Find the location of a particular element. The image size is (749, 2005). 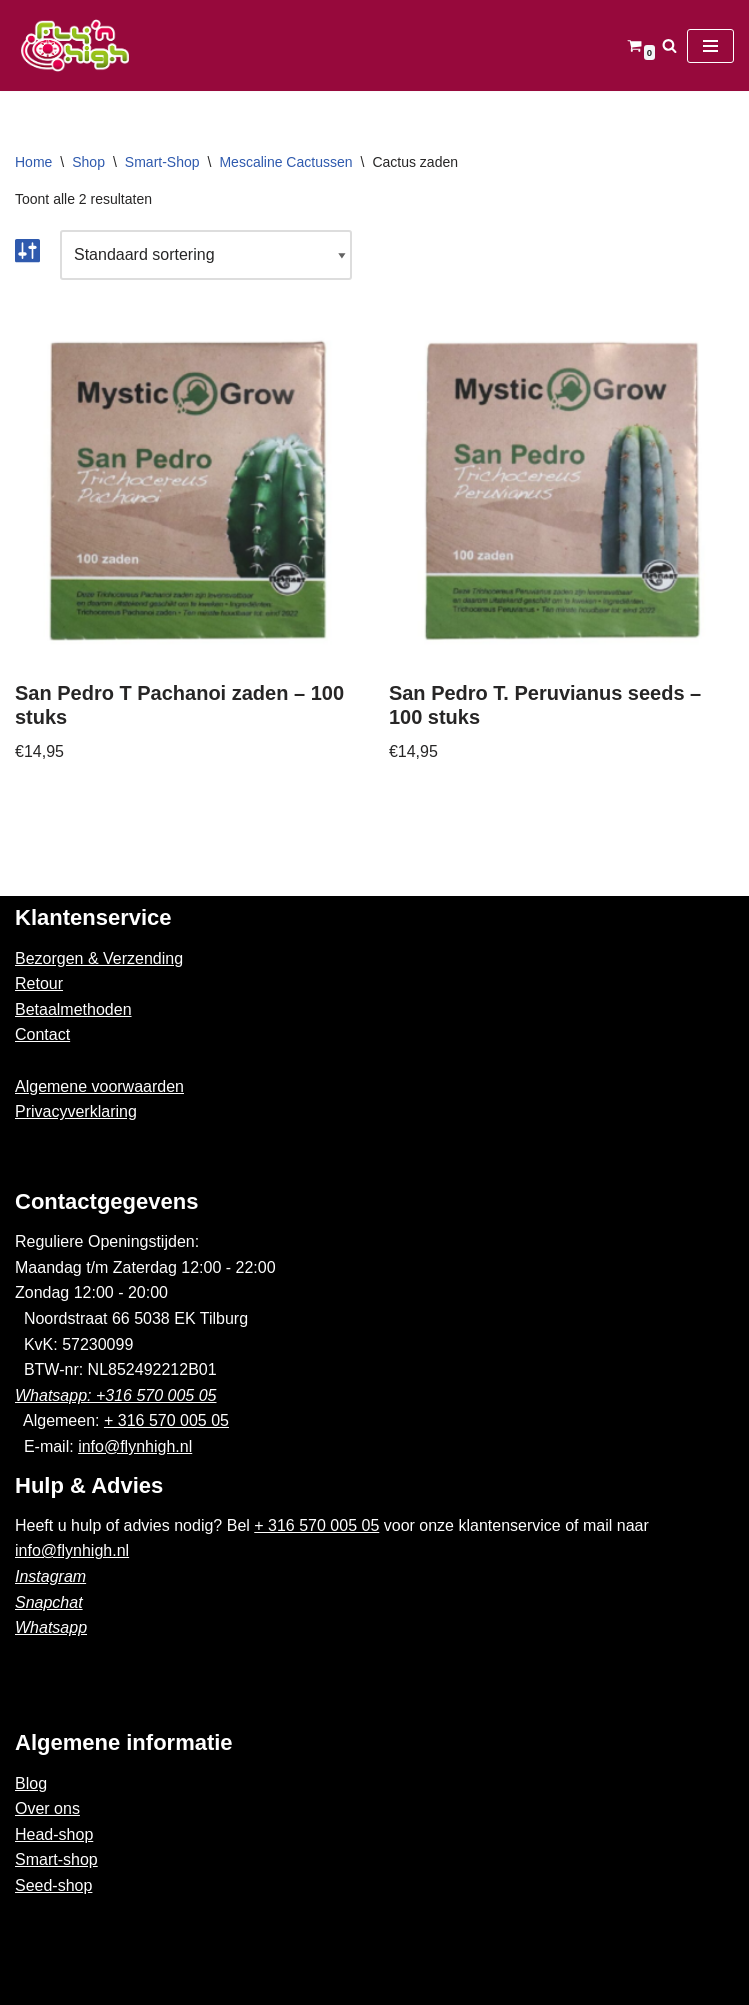

Bezorgen & Verzending is located at coordinates (99, 958).